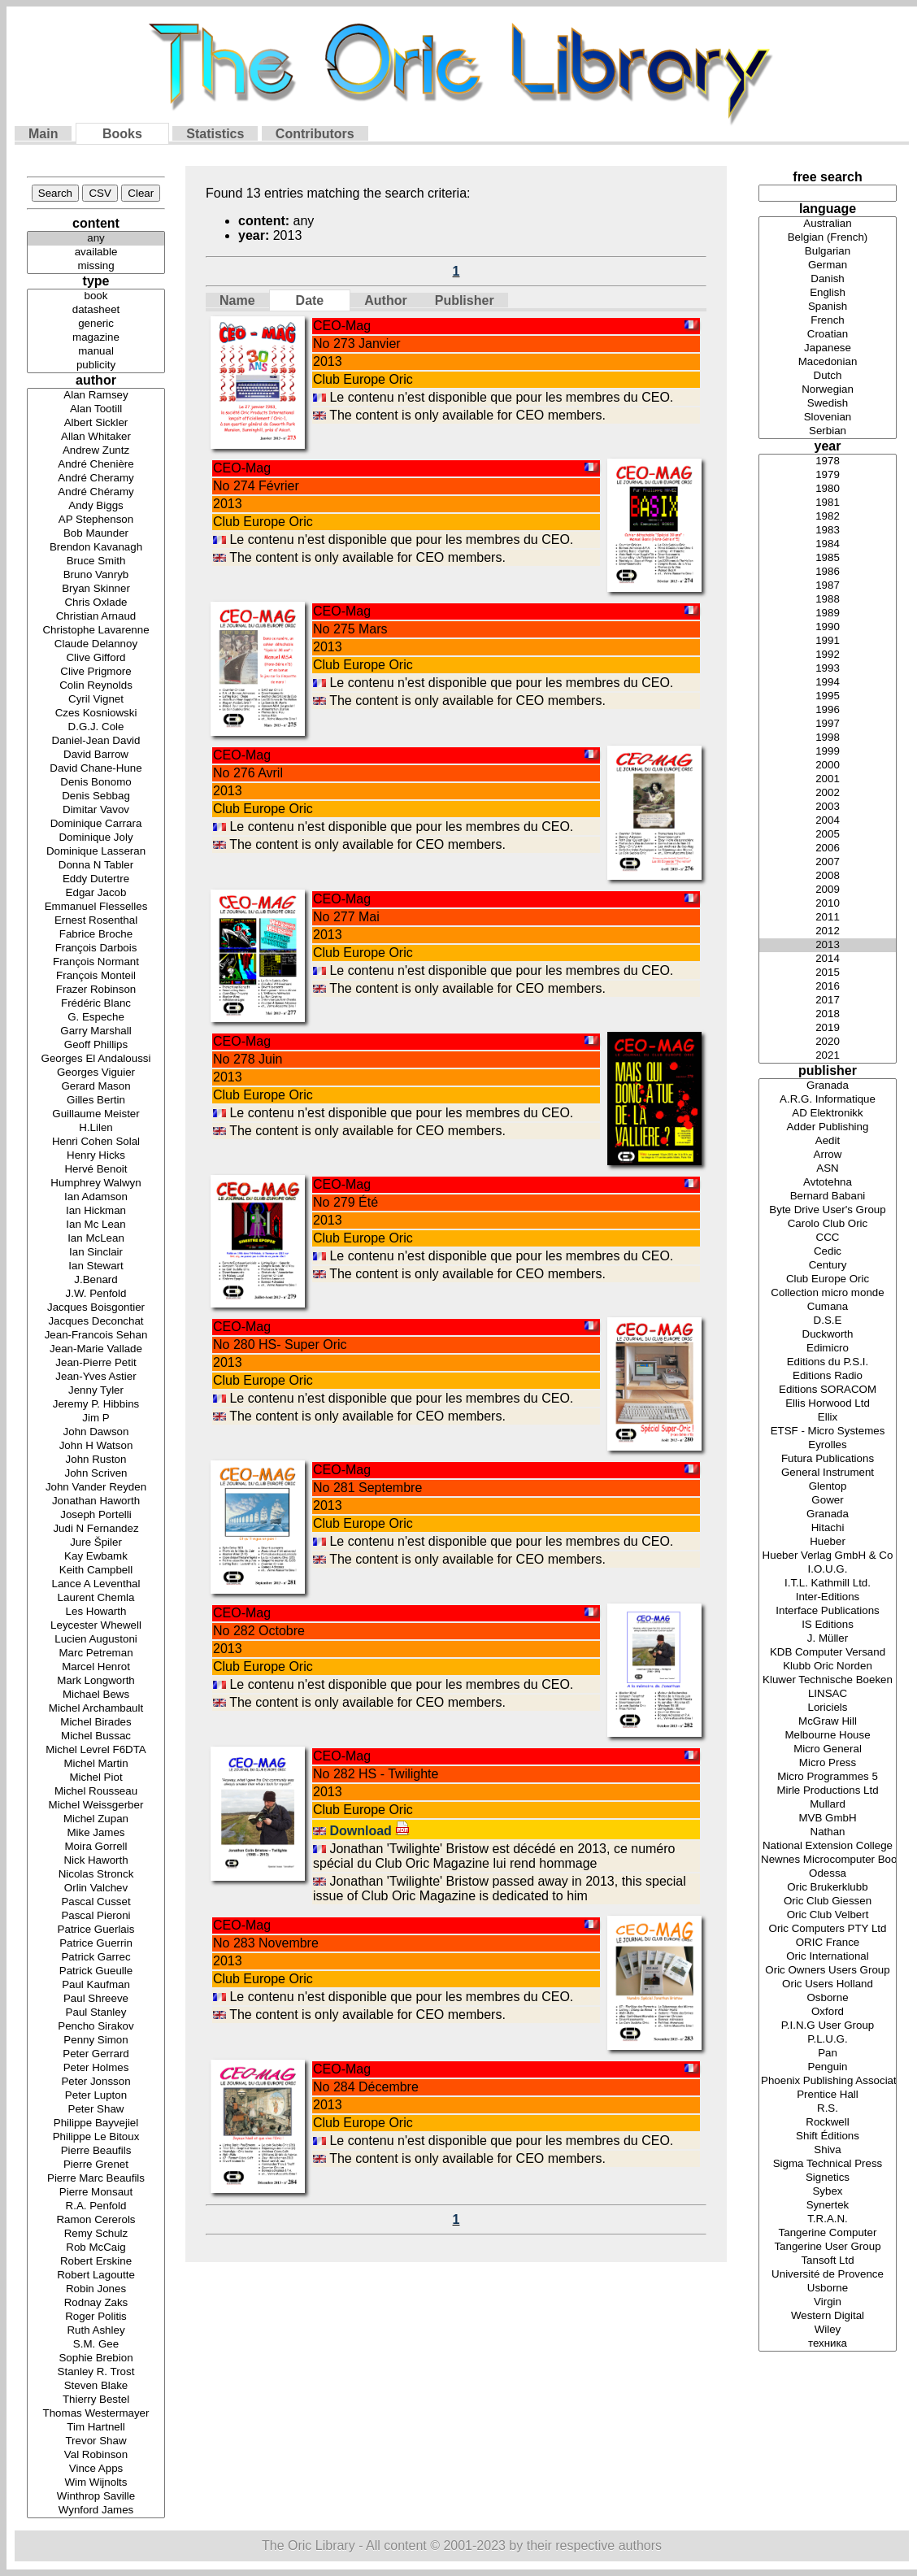 This screenshot has height=2576, width=917. What do you see at coordinates (385, 300) in the screenshot?
I see `Author` at bounding box center [385, 300].